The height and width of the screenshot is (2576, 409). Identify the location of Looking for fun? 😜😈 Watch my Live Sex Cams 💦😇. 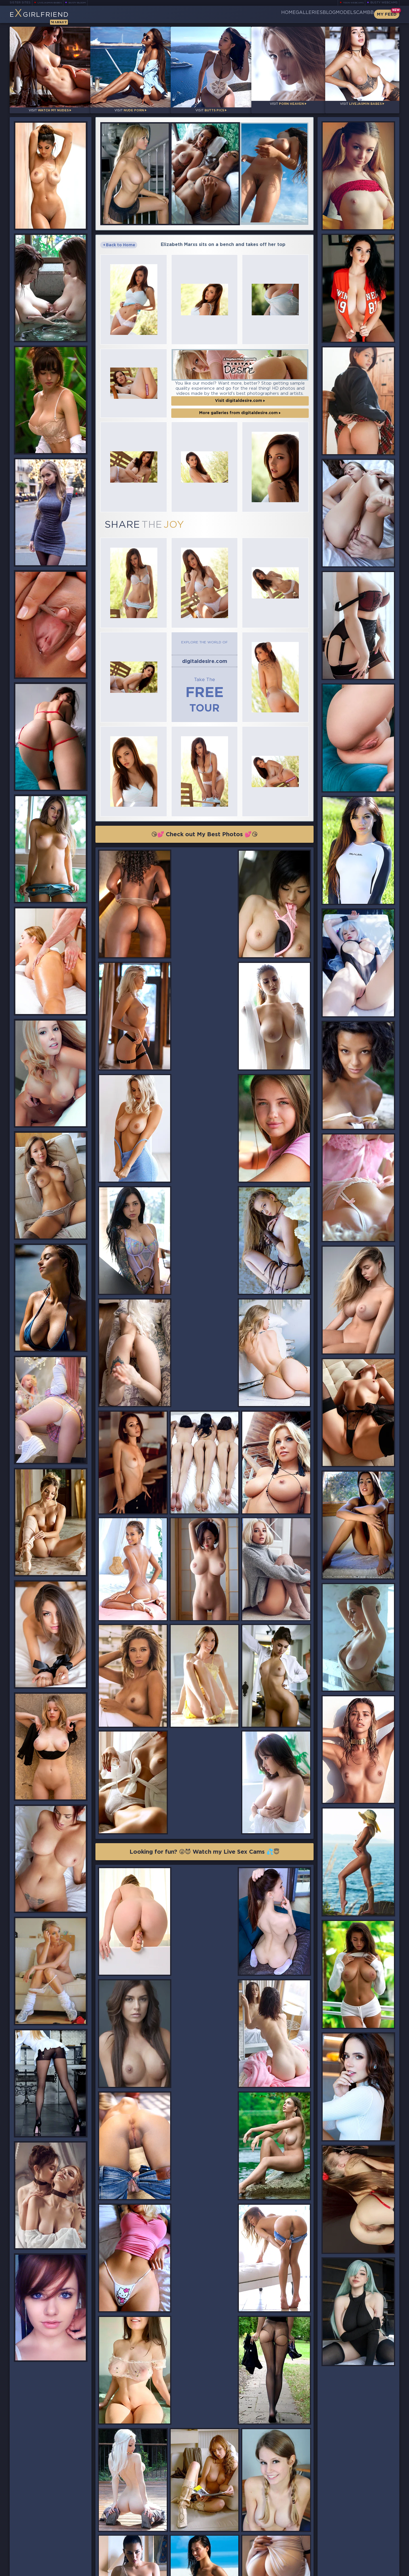
(204, 1563).